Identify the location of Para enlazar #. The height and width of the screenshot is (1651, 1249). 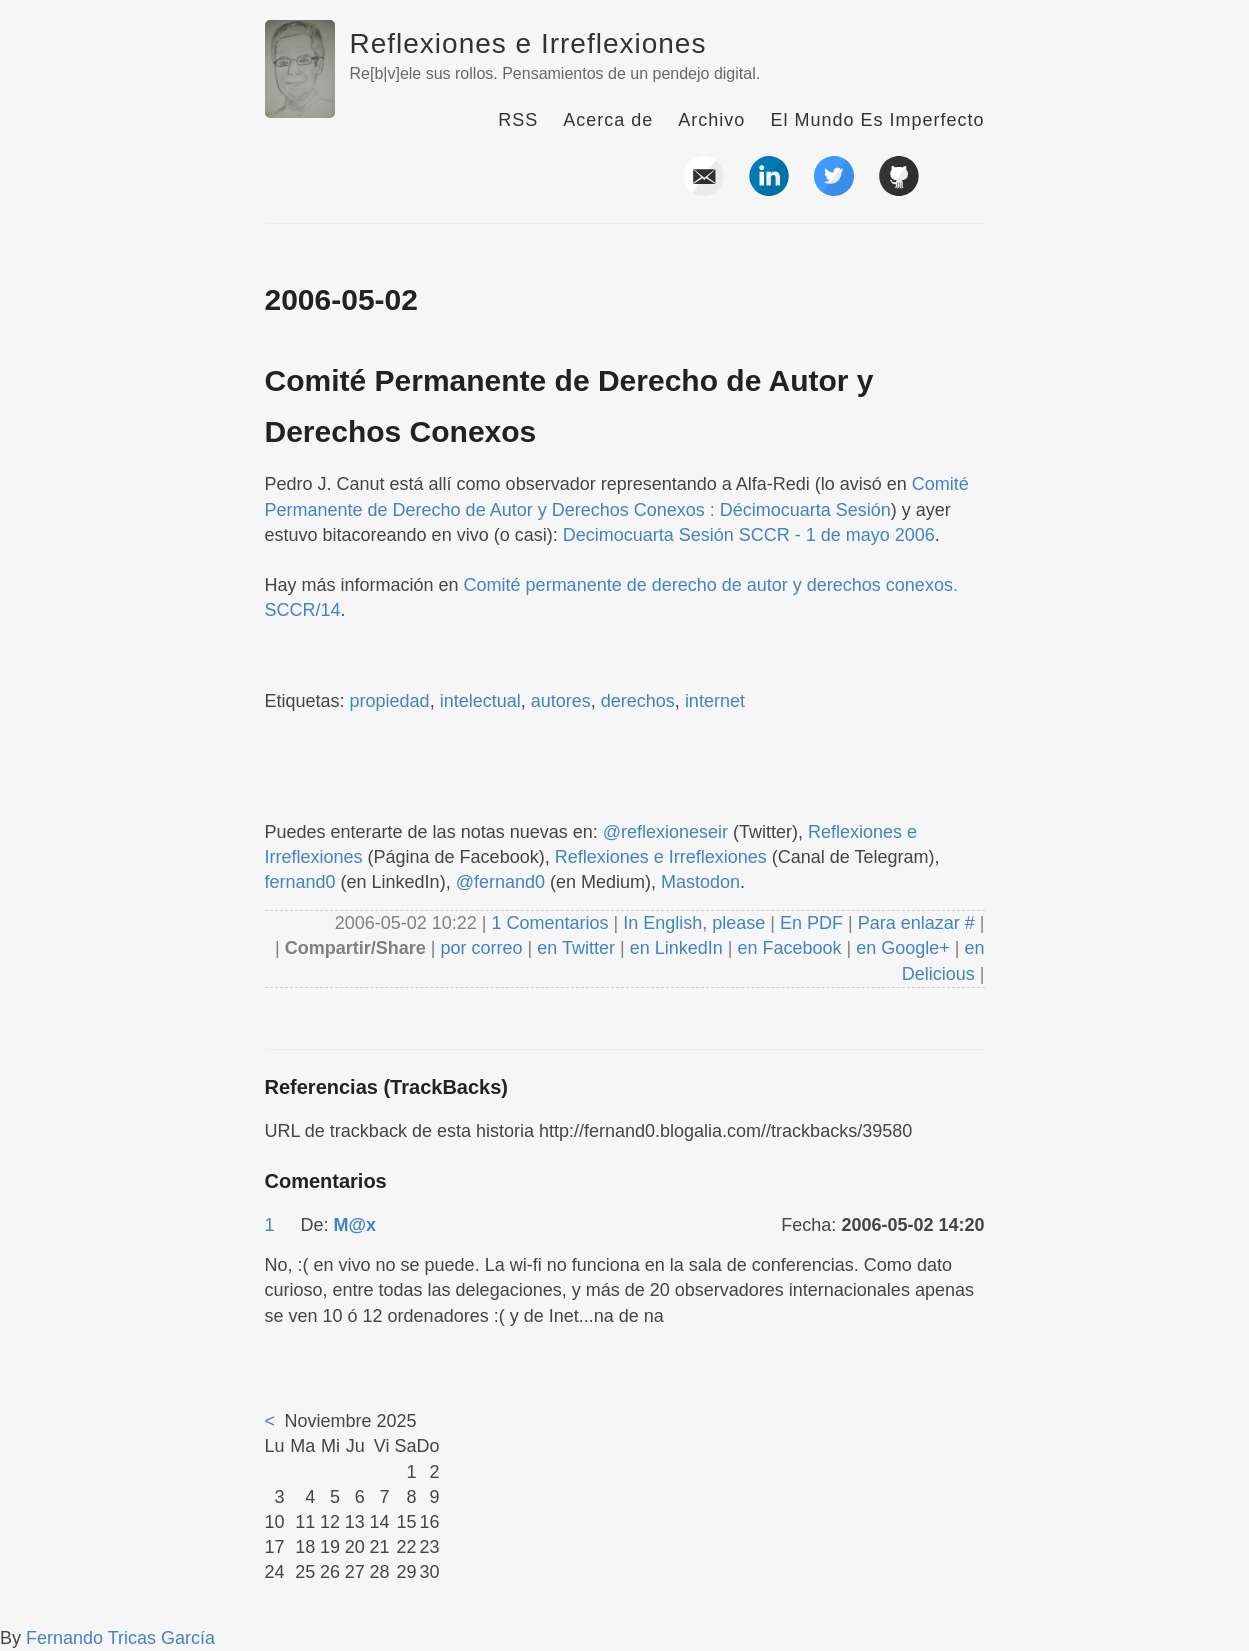
(916, 923).